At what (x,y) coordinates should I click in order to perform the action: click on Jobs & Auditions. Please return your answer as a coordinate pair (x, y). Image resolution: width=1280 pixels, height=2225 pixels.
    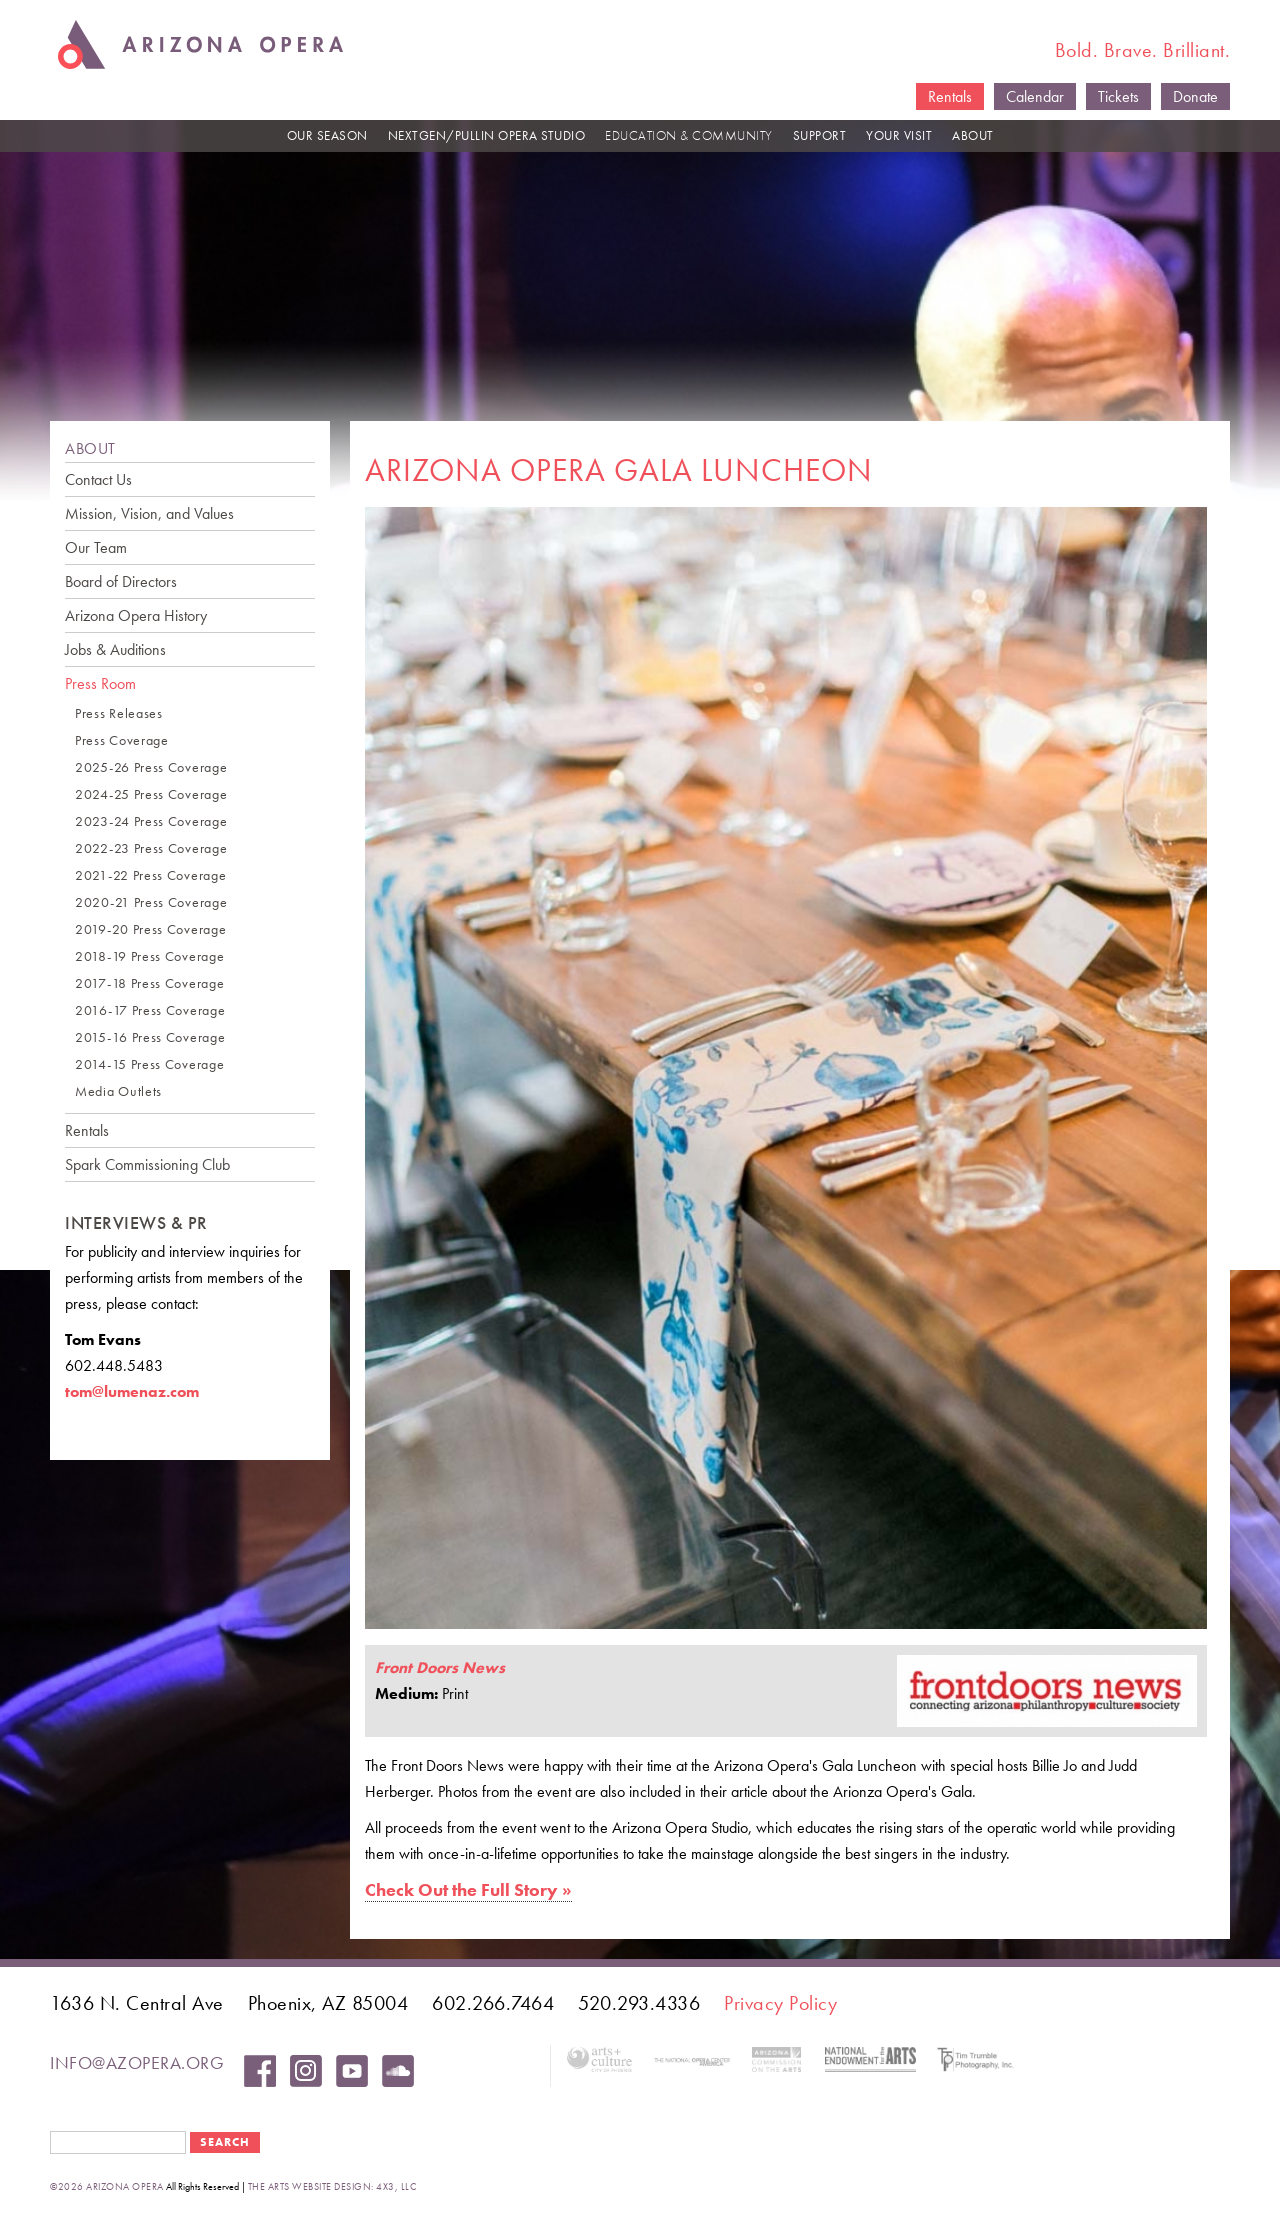
    Looking at the image, I should click on (115, 649).